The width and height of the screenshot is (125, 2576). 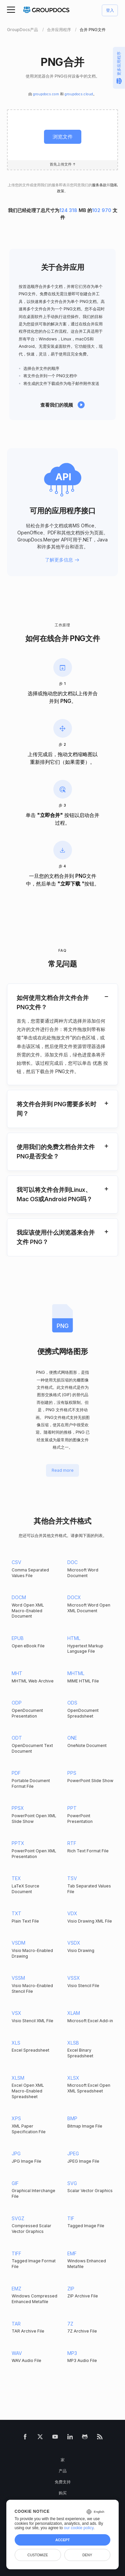 What do you see at coordinates (18, 2218) in the screenshot?
I see `SVGZ` at bounding box center [18, 2218].